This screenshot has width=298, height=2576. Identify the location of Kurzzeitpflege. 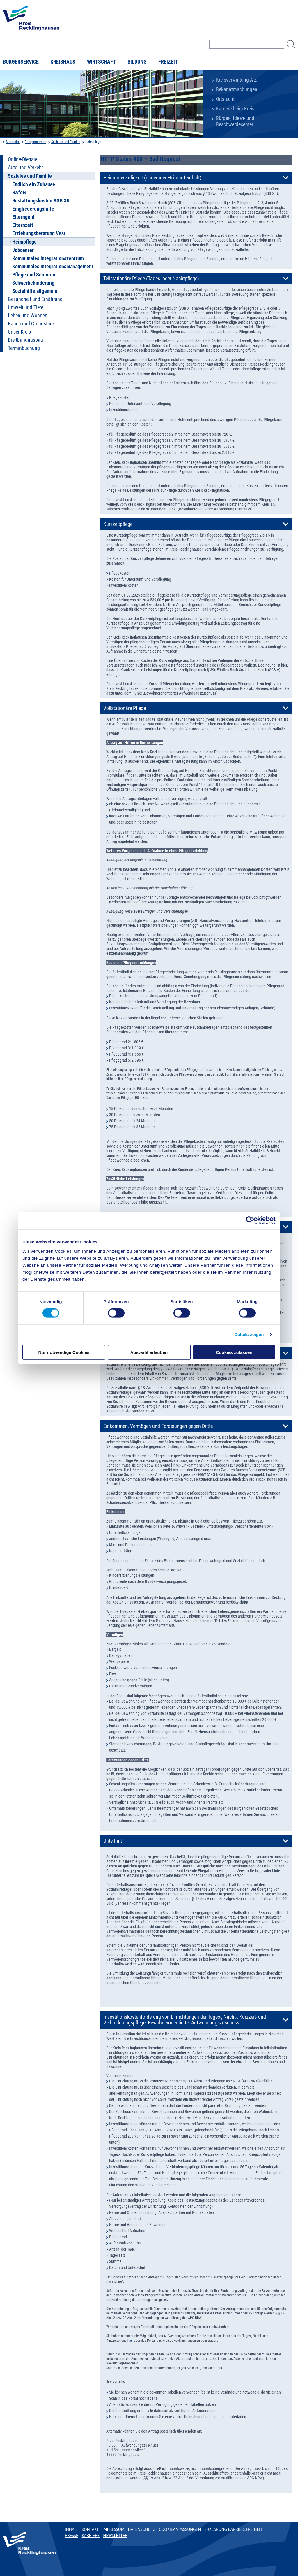
(117, 524).